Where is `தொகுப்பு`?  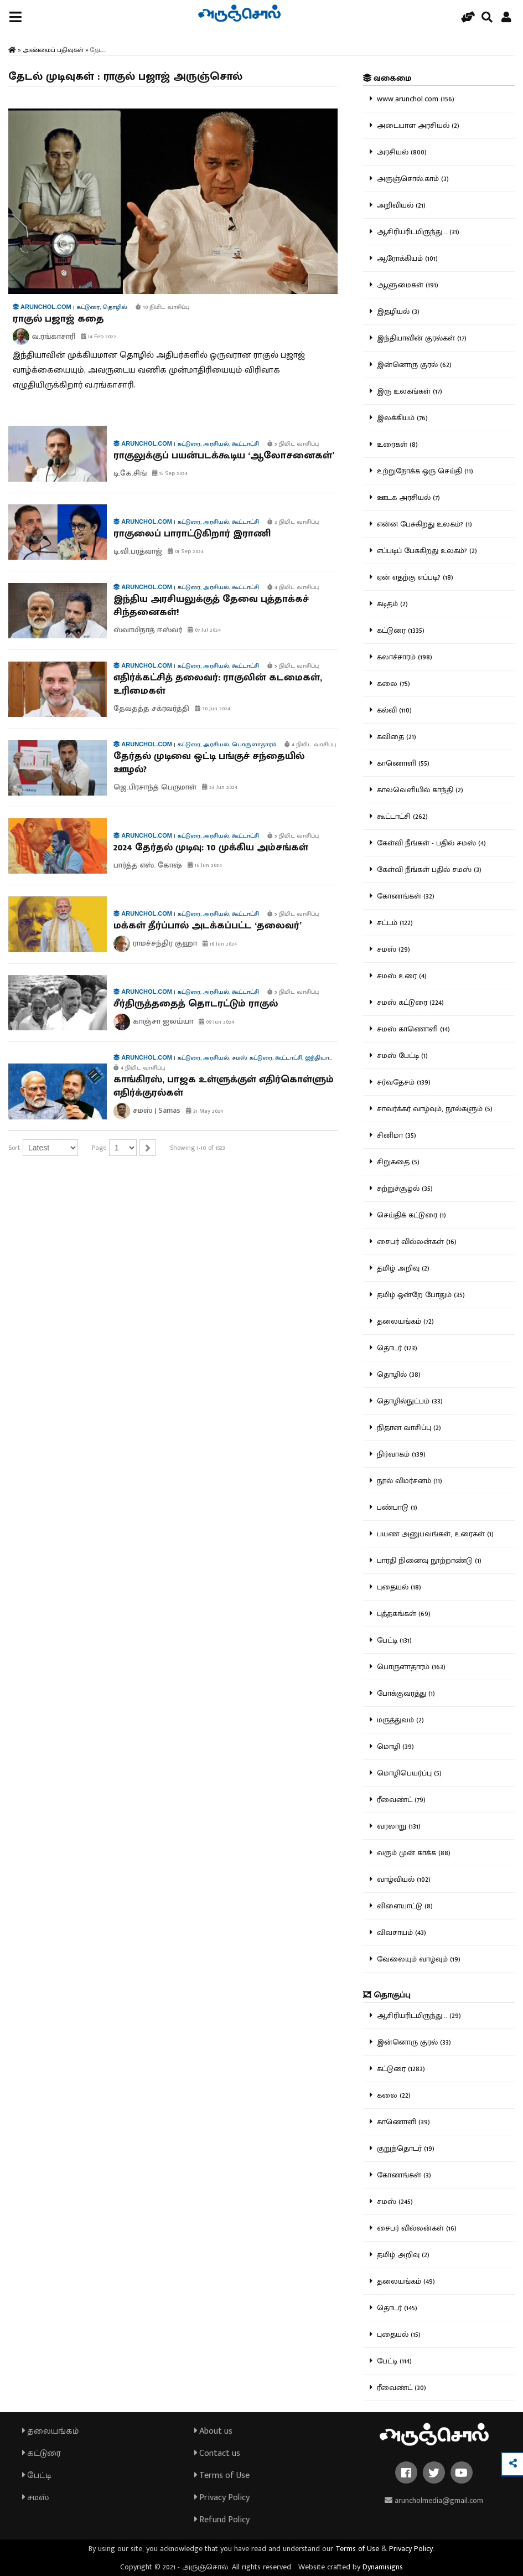
தொகுப்பு is located at coordinates (387, 1995).